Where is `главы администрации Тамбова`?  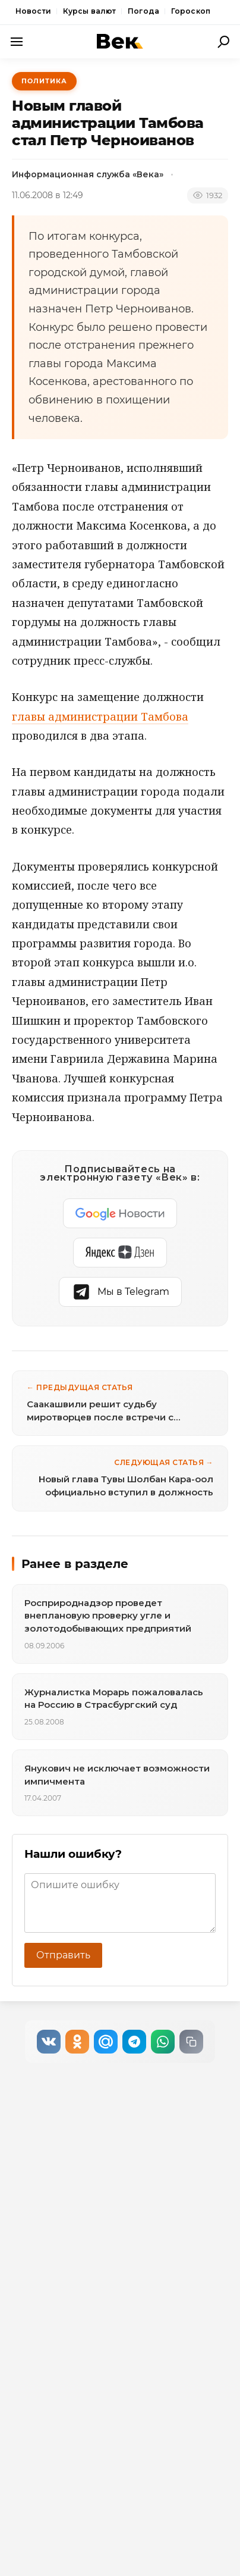
главы администрации Тамбова is located at coordinates (100, 716).